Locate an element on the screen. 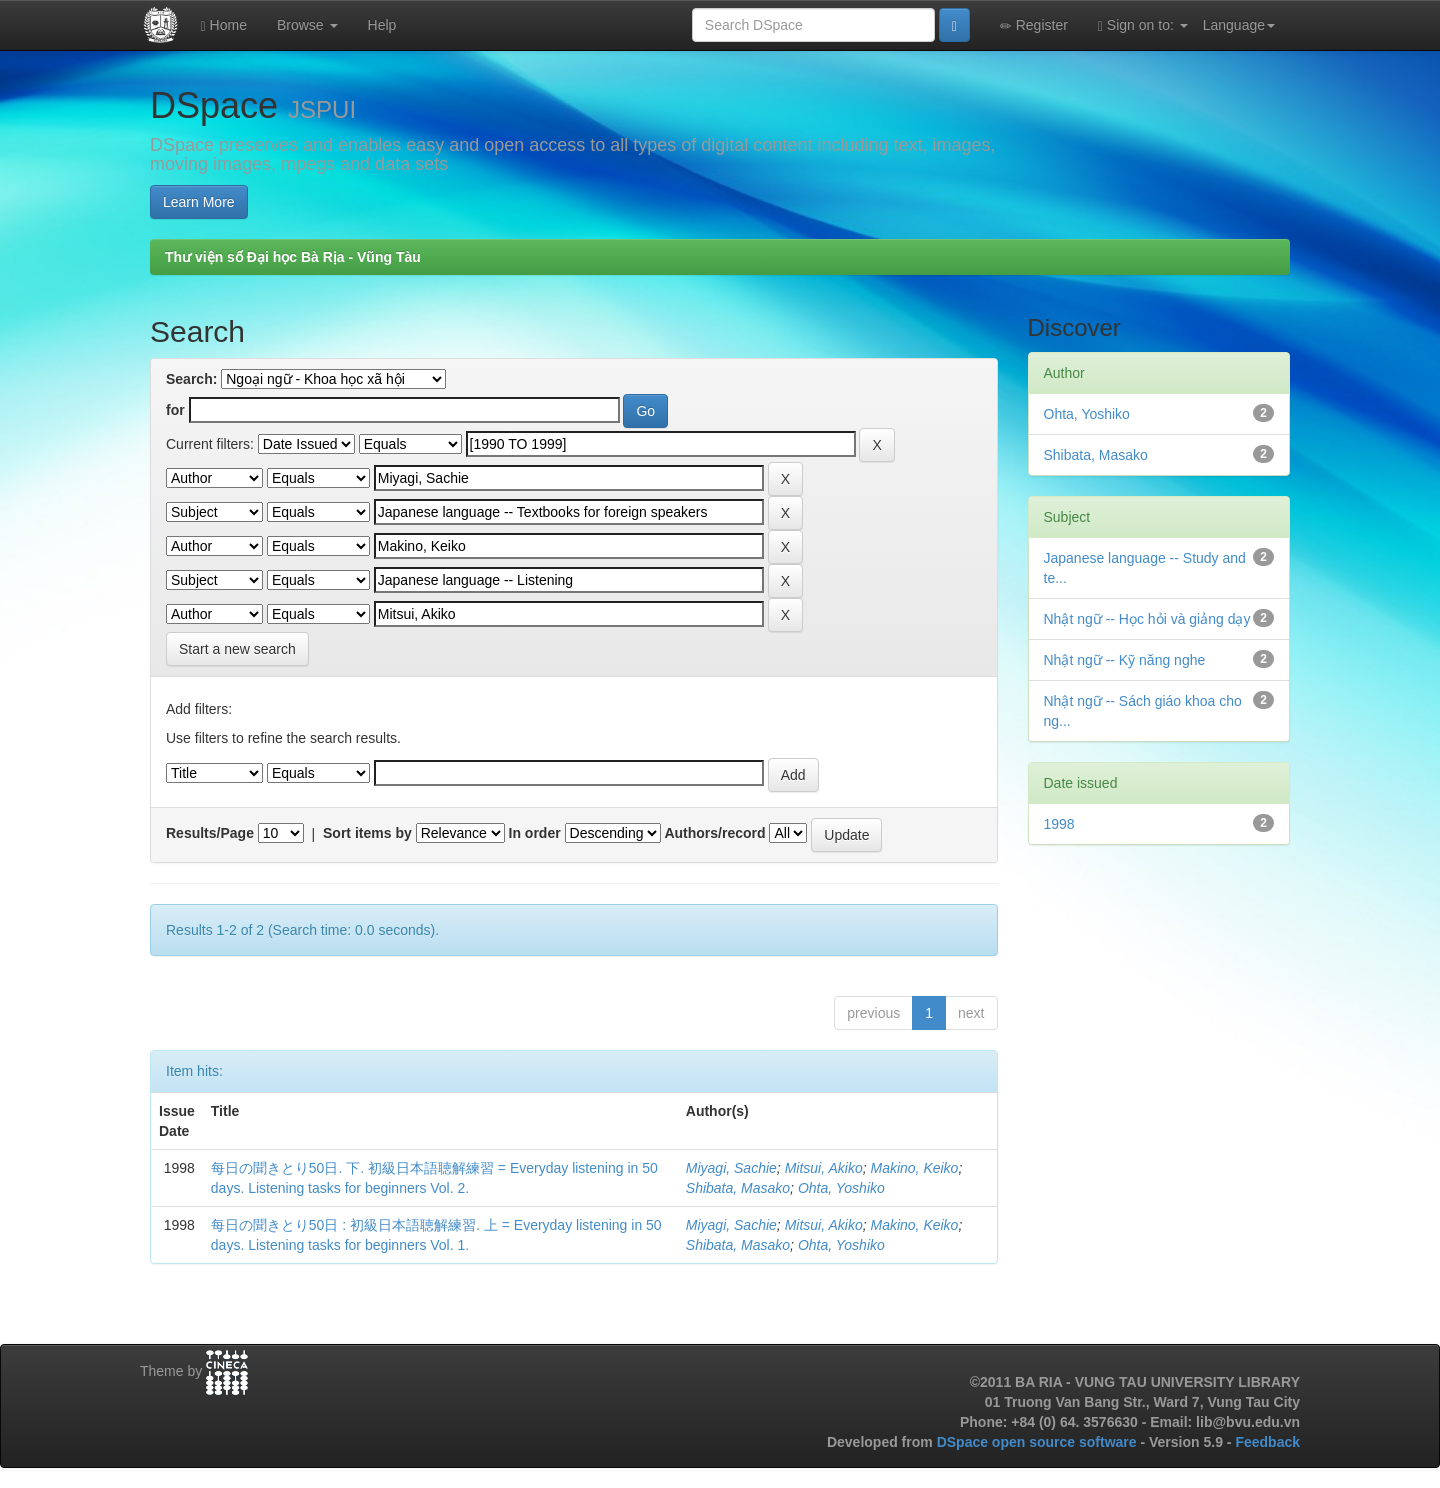 The height and width of the screenshot is (1488, 1440). Start a new search is located at coordinates (237, 649).